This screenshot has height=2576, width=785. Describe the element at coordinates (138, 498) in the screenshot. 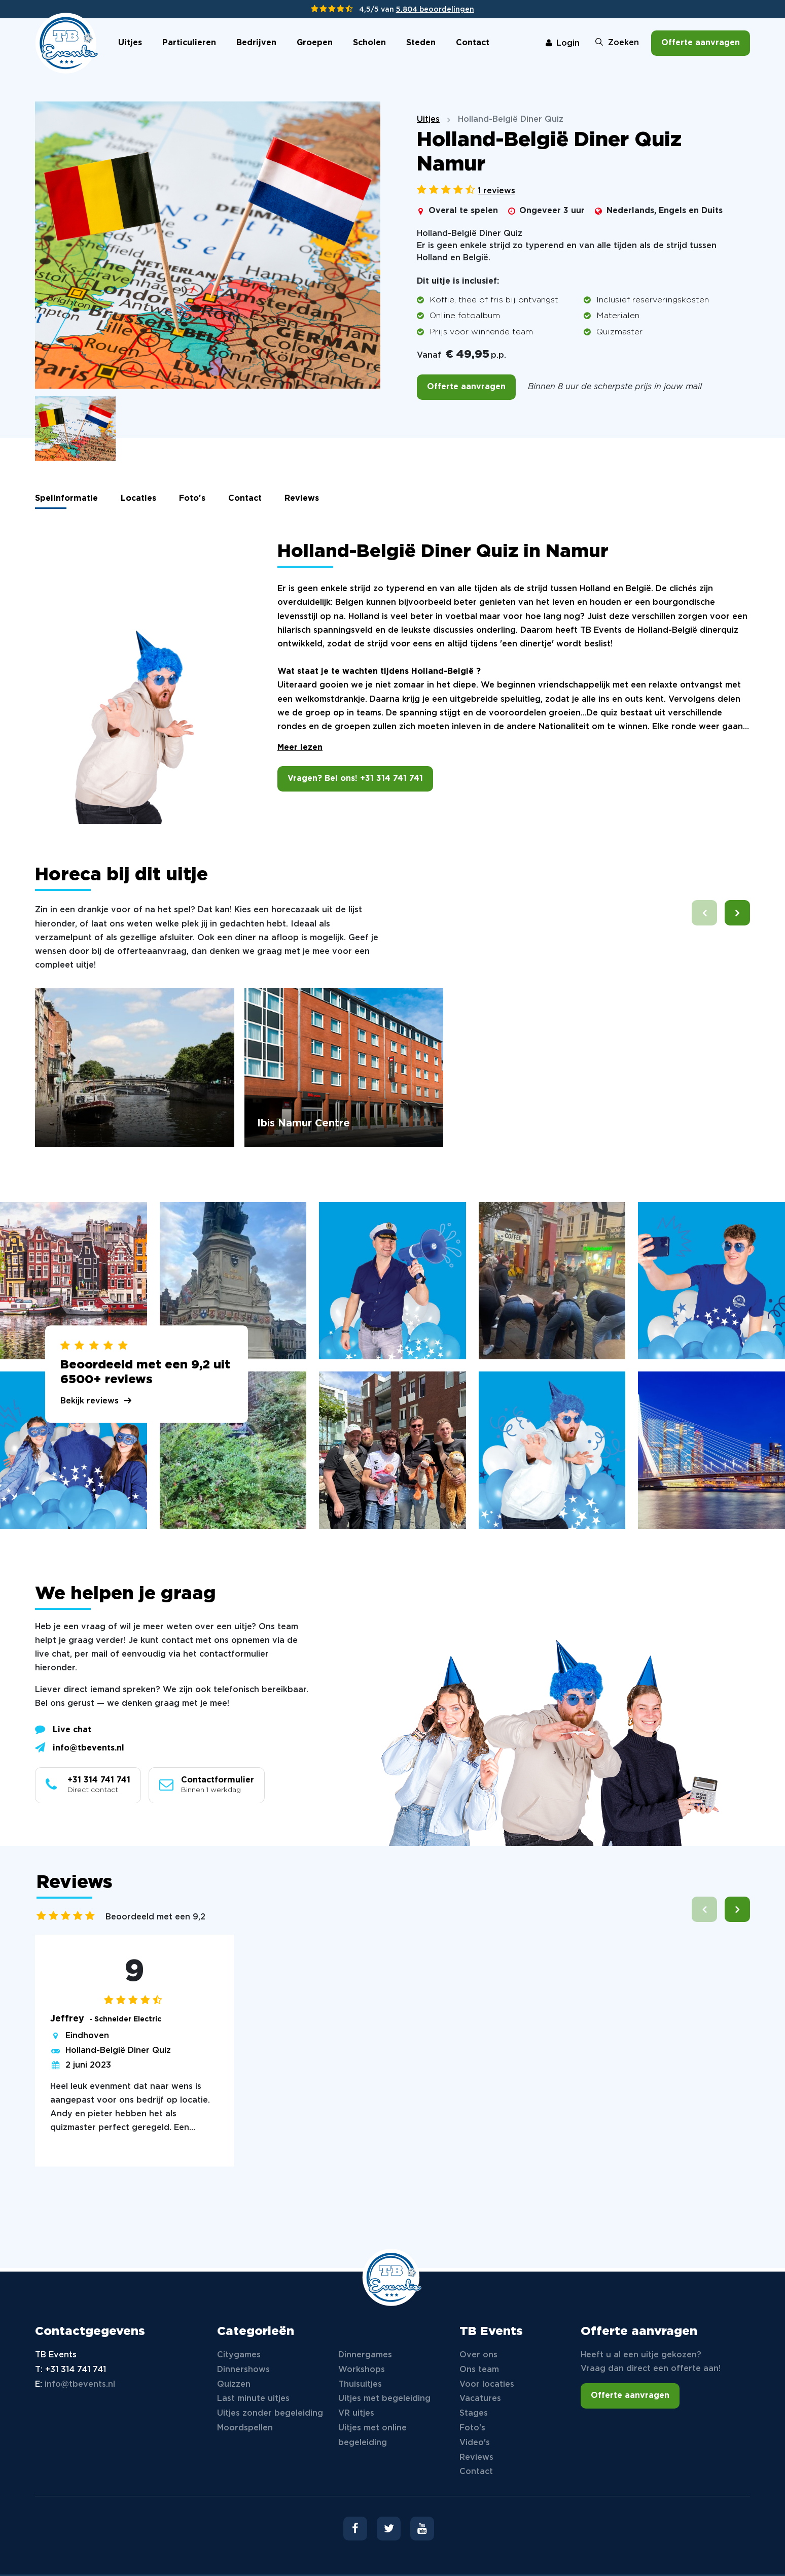

I see `Locaties` at that location.